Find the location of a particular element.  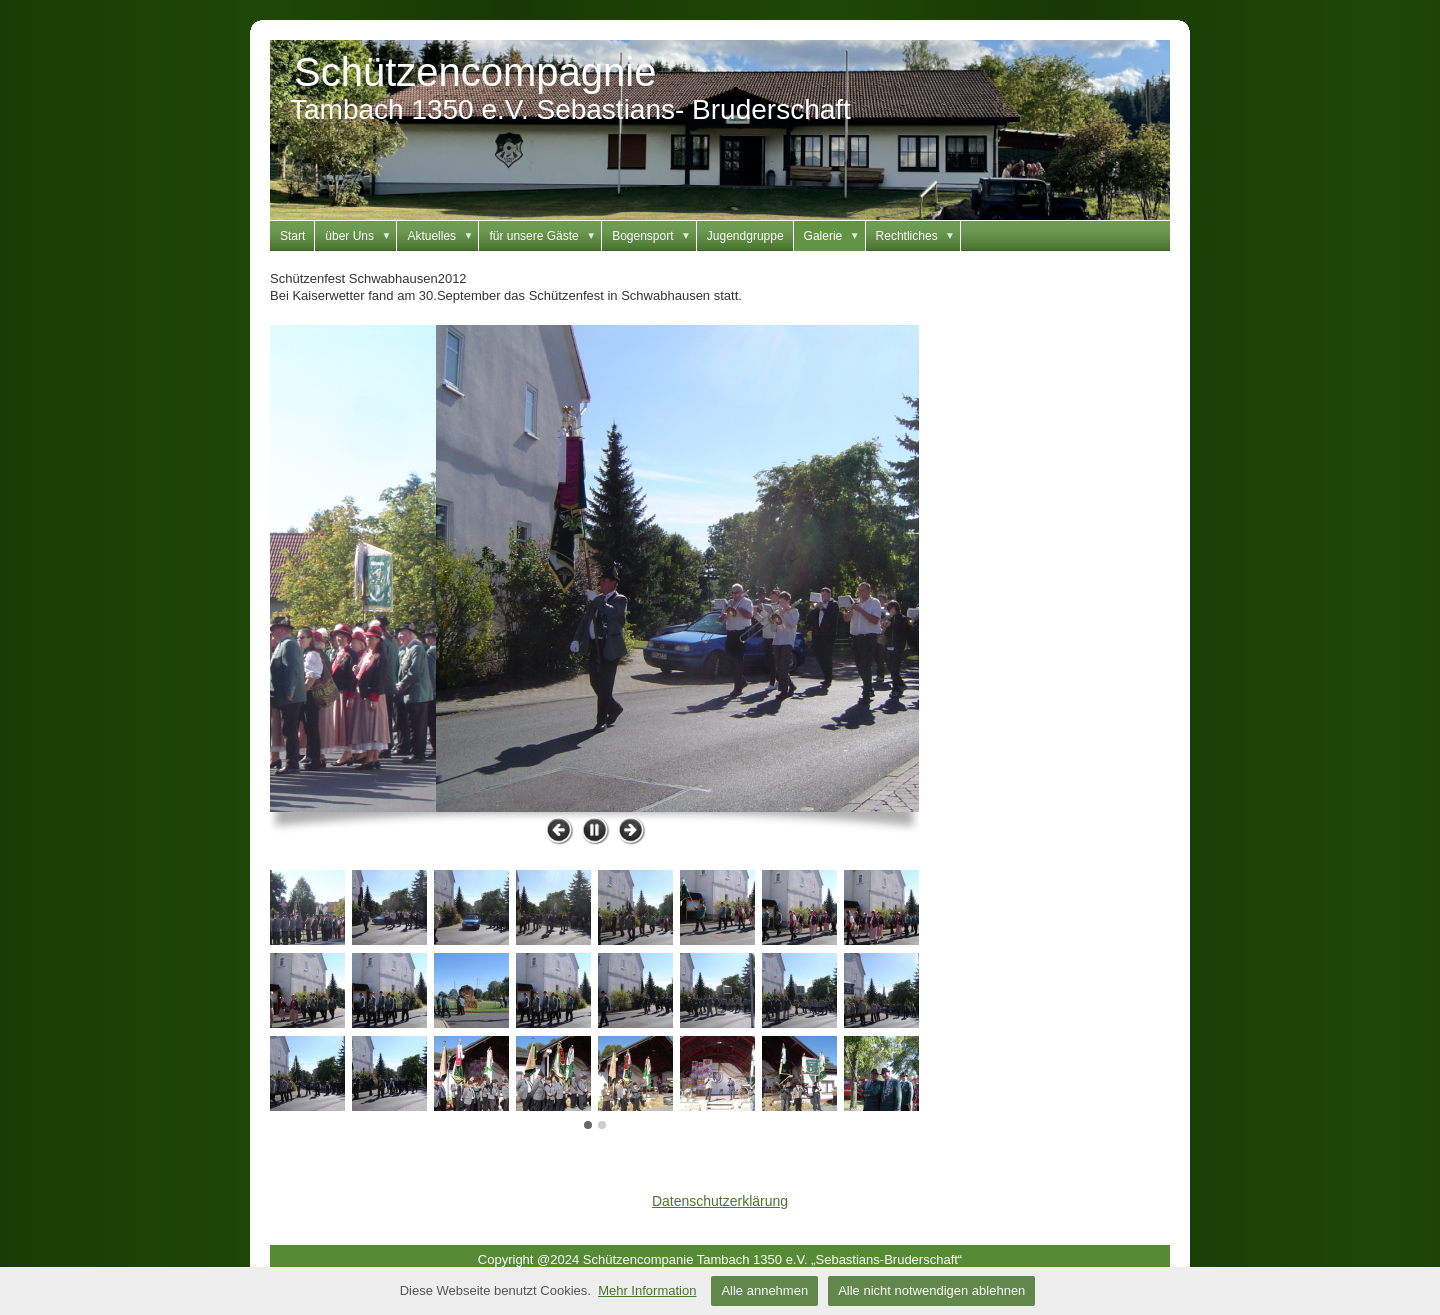

Jugendgruppe is located at coordinates (745, 236).